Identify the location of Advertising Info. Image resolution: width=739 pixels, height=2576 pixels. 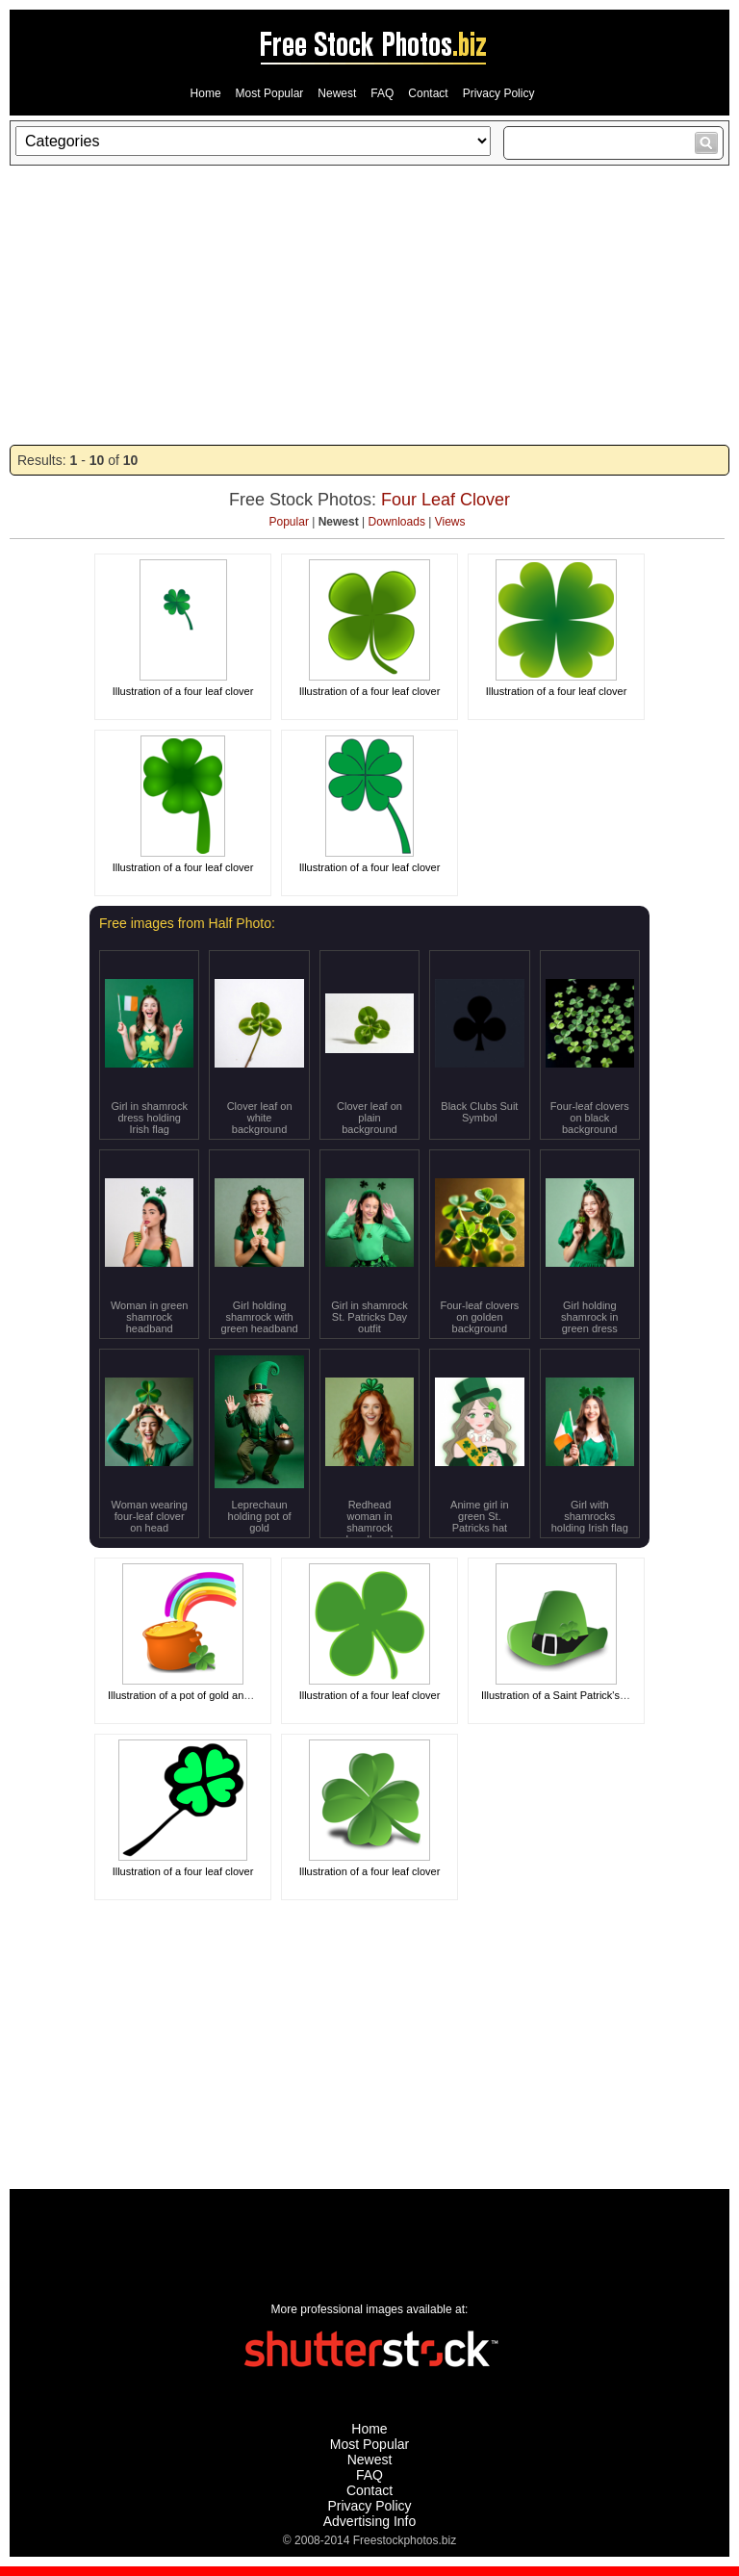
(370, 2521).